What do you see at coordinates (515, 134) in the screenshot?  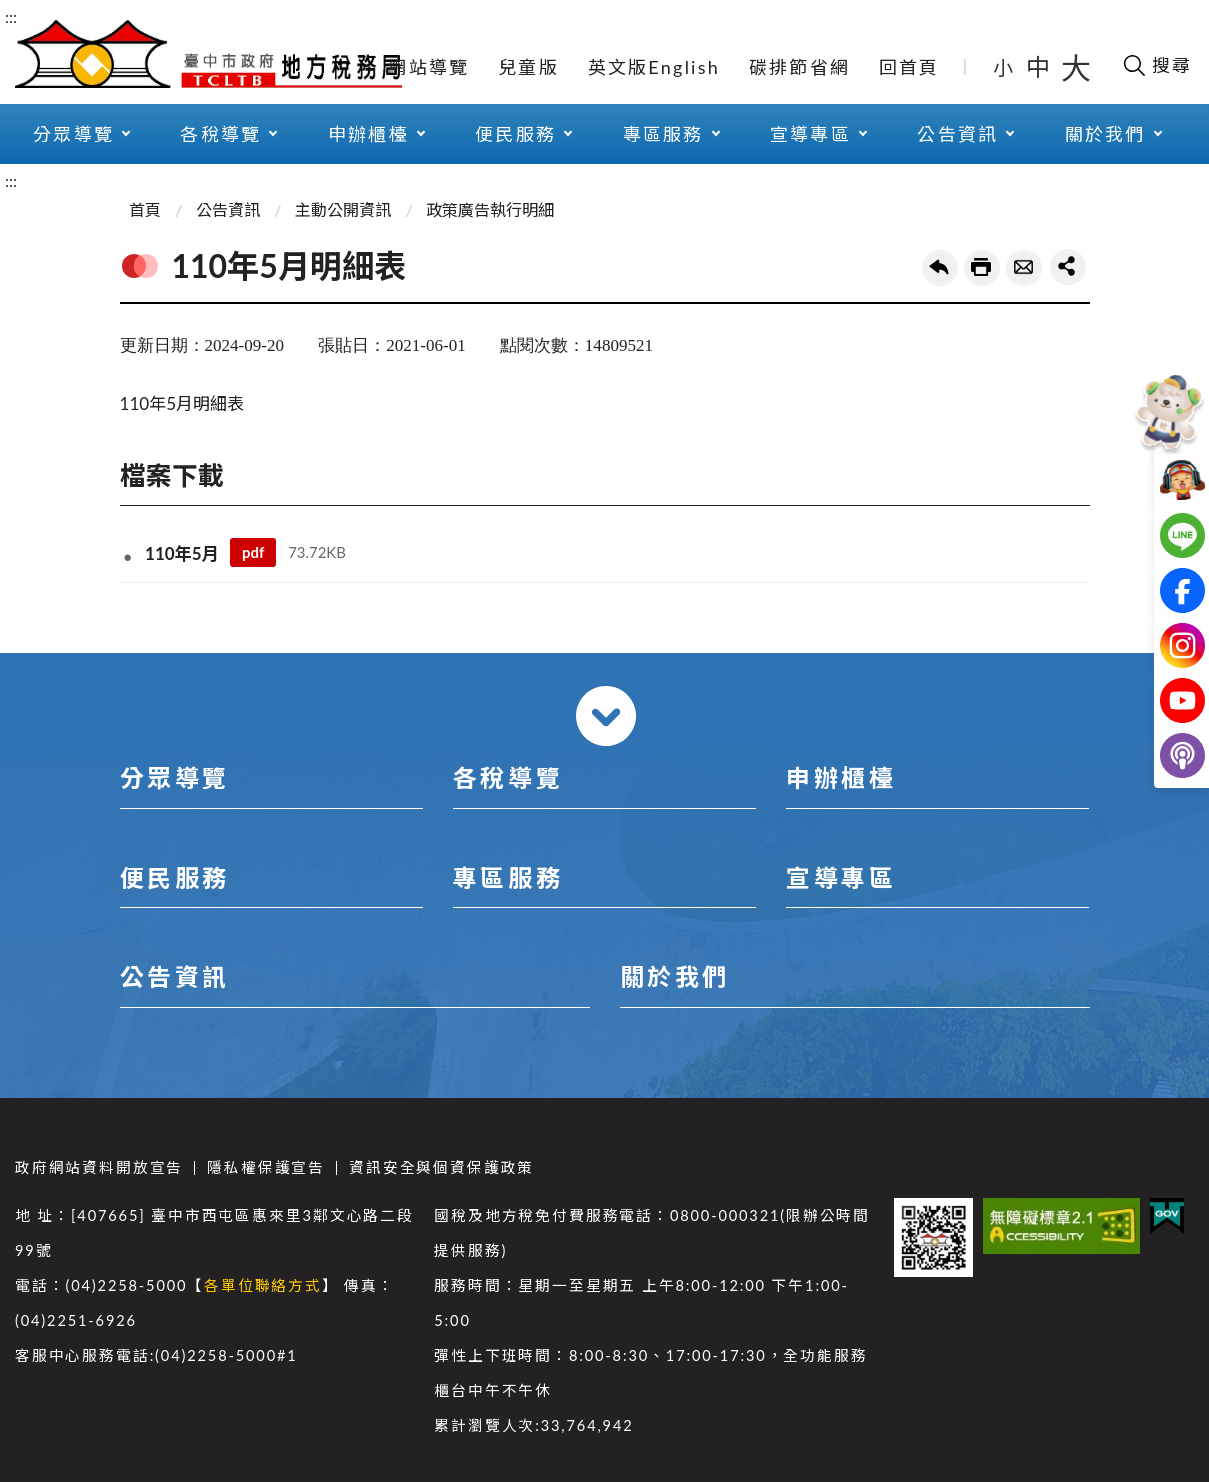 I see `便民服務` at bounding box center [515, 134].